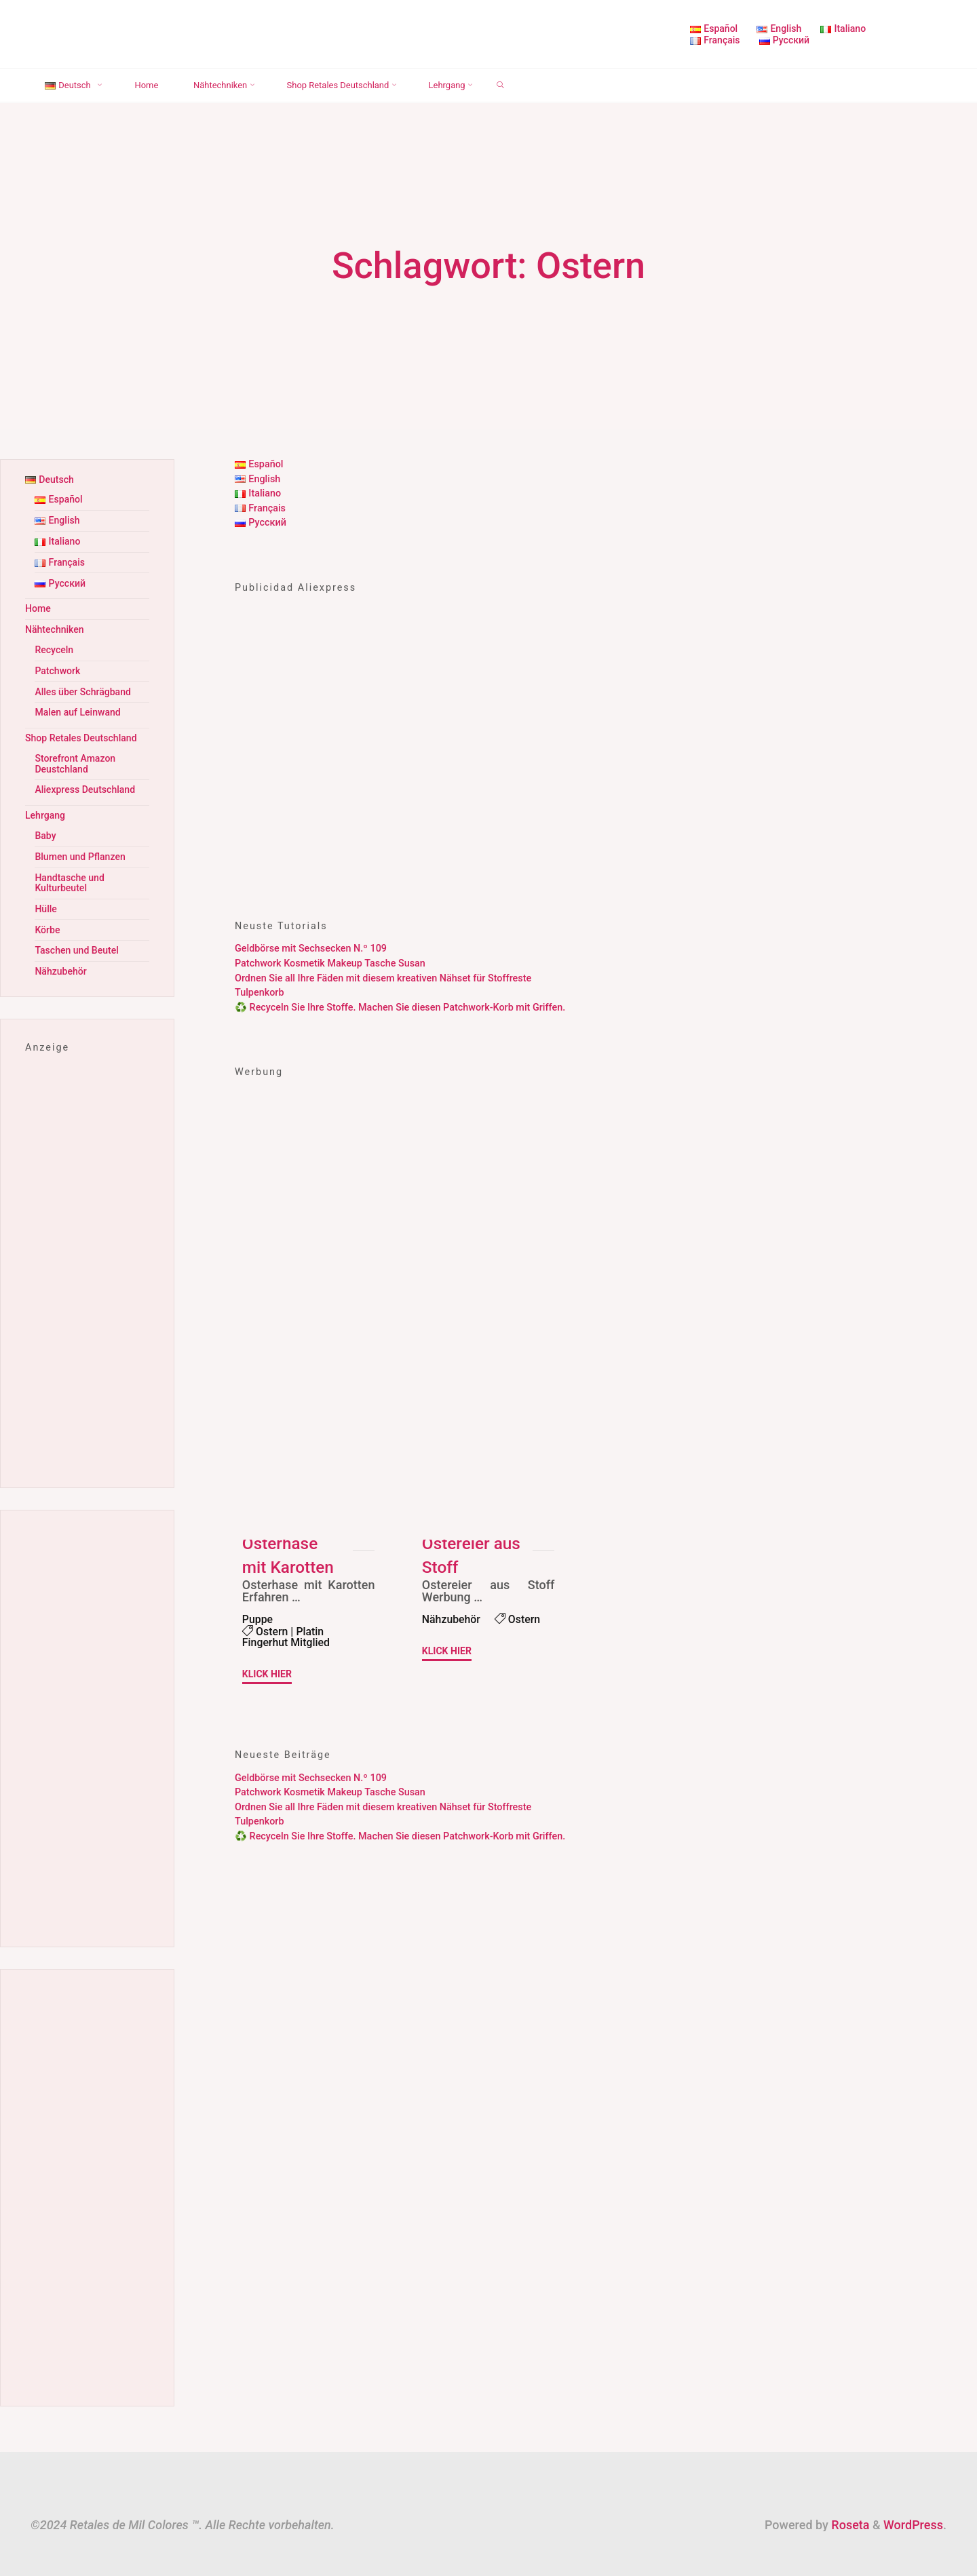 The image size is (977, 2576). I want to click on Ostern, so click(272, 1632).